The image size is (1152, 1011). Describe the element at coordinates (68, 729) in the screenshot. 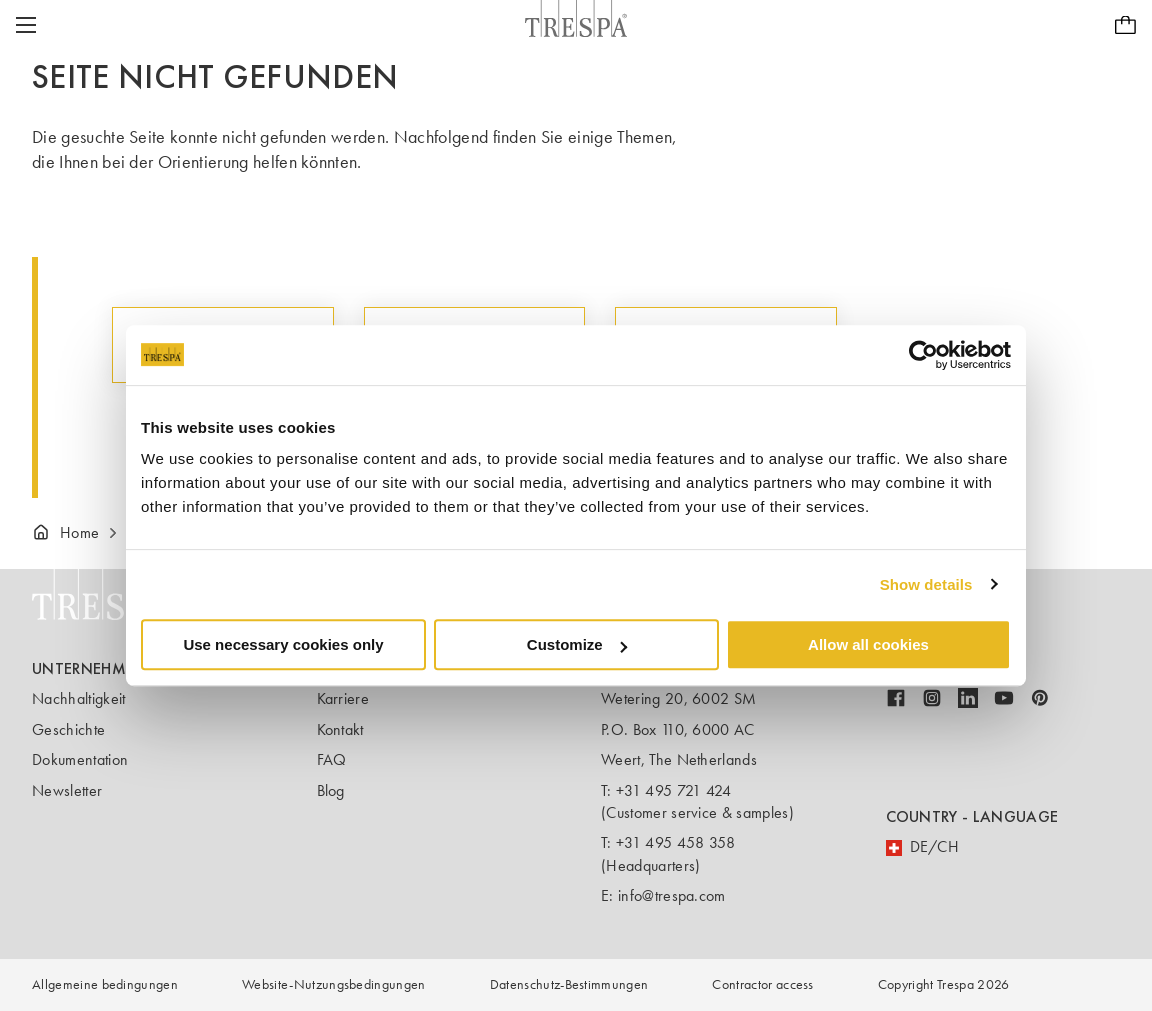

I see `Geschichte` at that location.